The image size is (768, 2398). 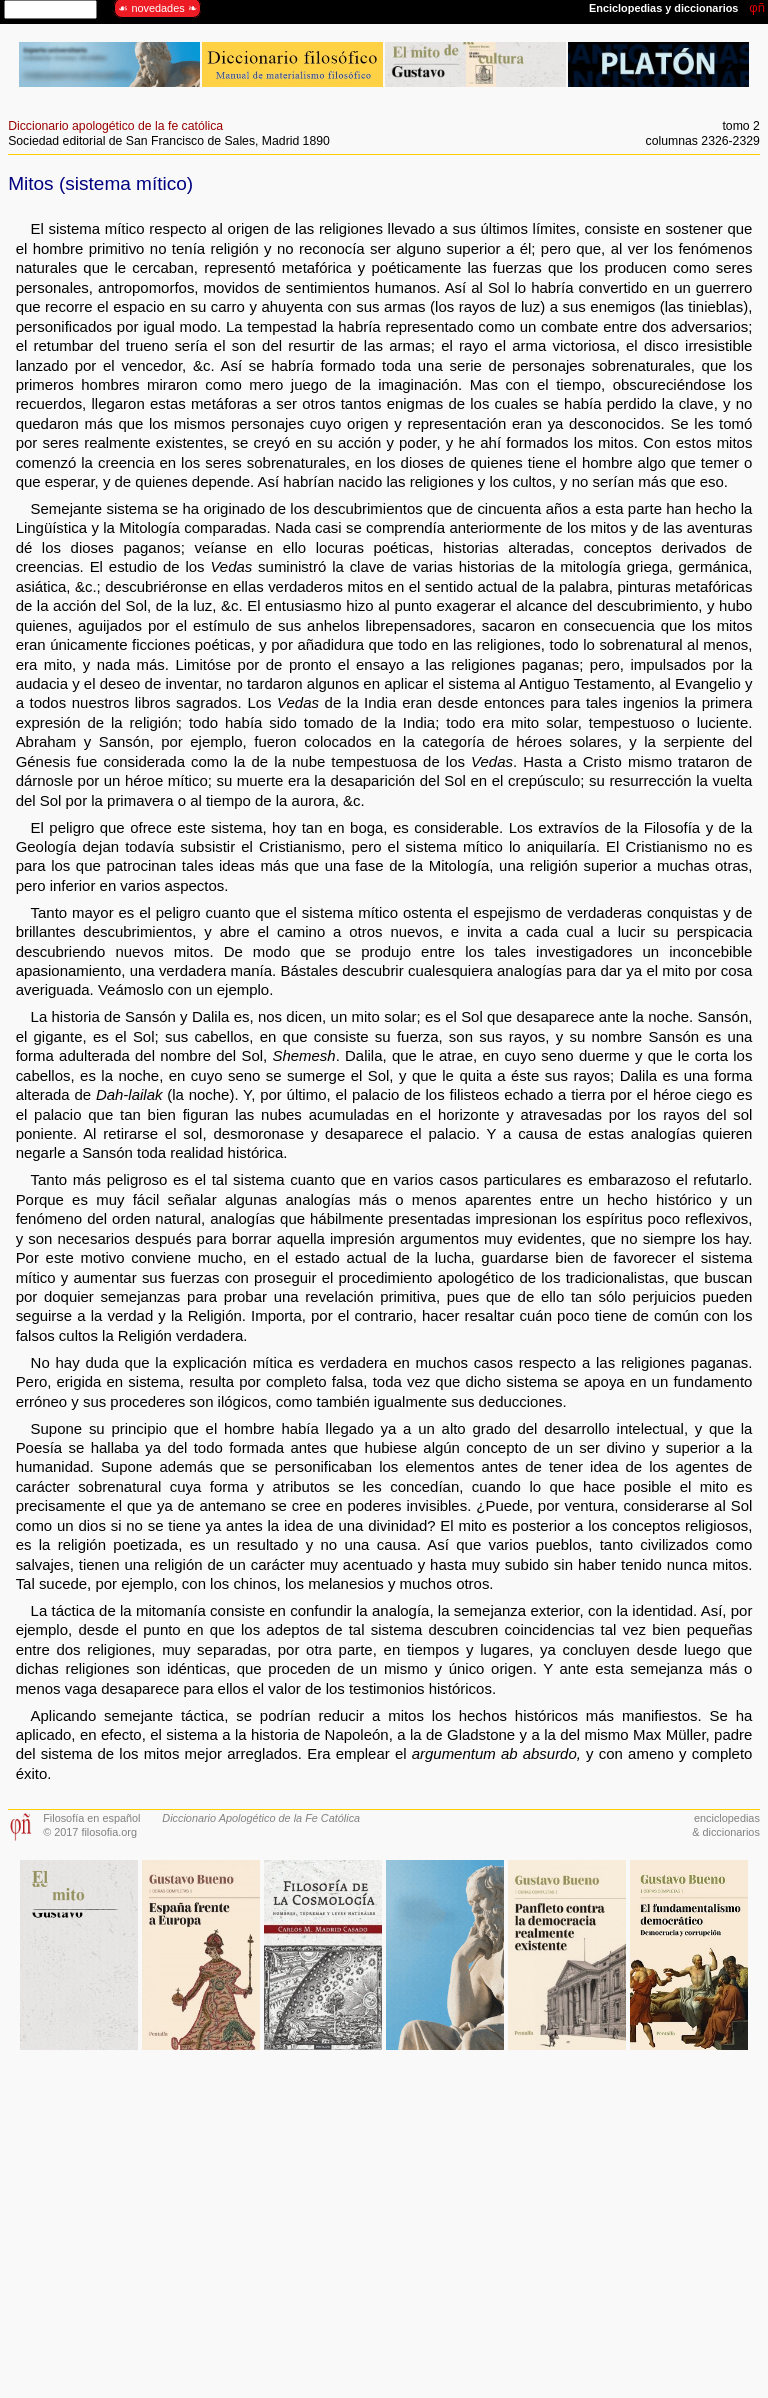 What do you see at coordinates (90, 1832) in the screenshot?
I see `© 2017 filosofia.org` at bounding box center [90, 1832].